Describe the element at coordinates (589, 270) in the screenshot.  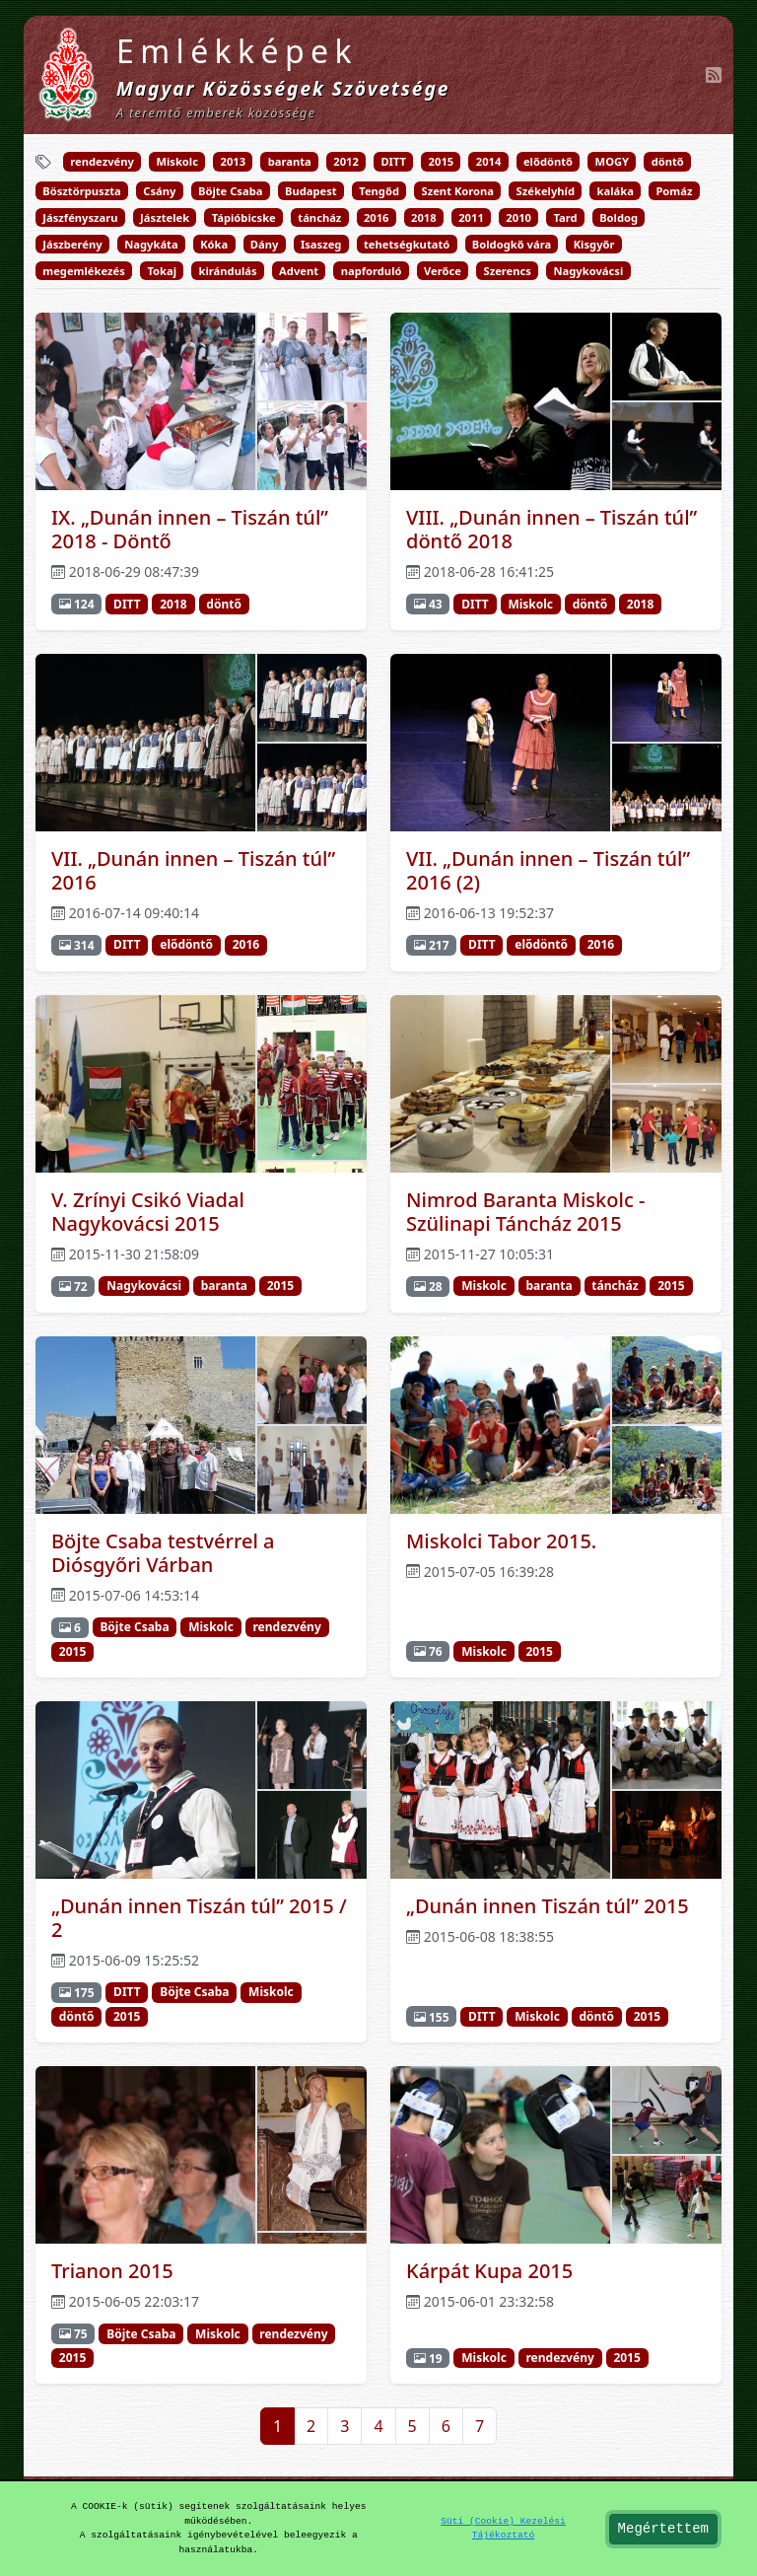
I see `Nagykovácsi` at that location.